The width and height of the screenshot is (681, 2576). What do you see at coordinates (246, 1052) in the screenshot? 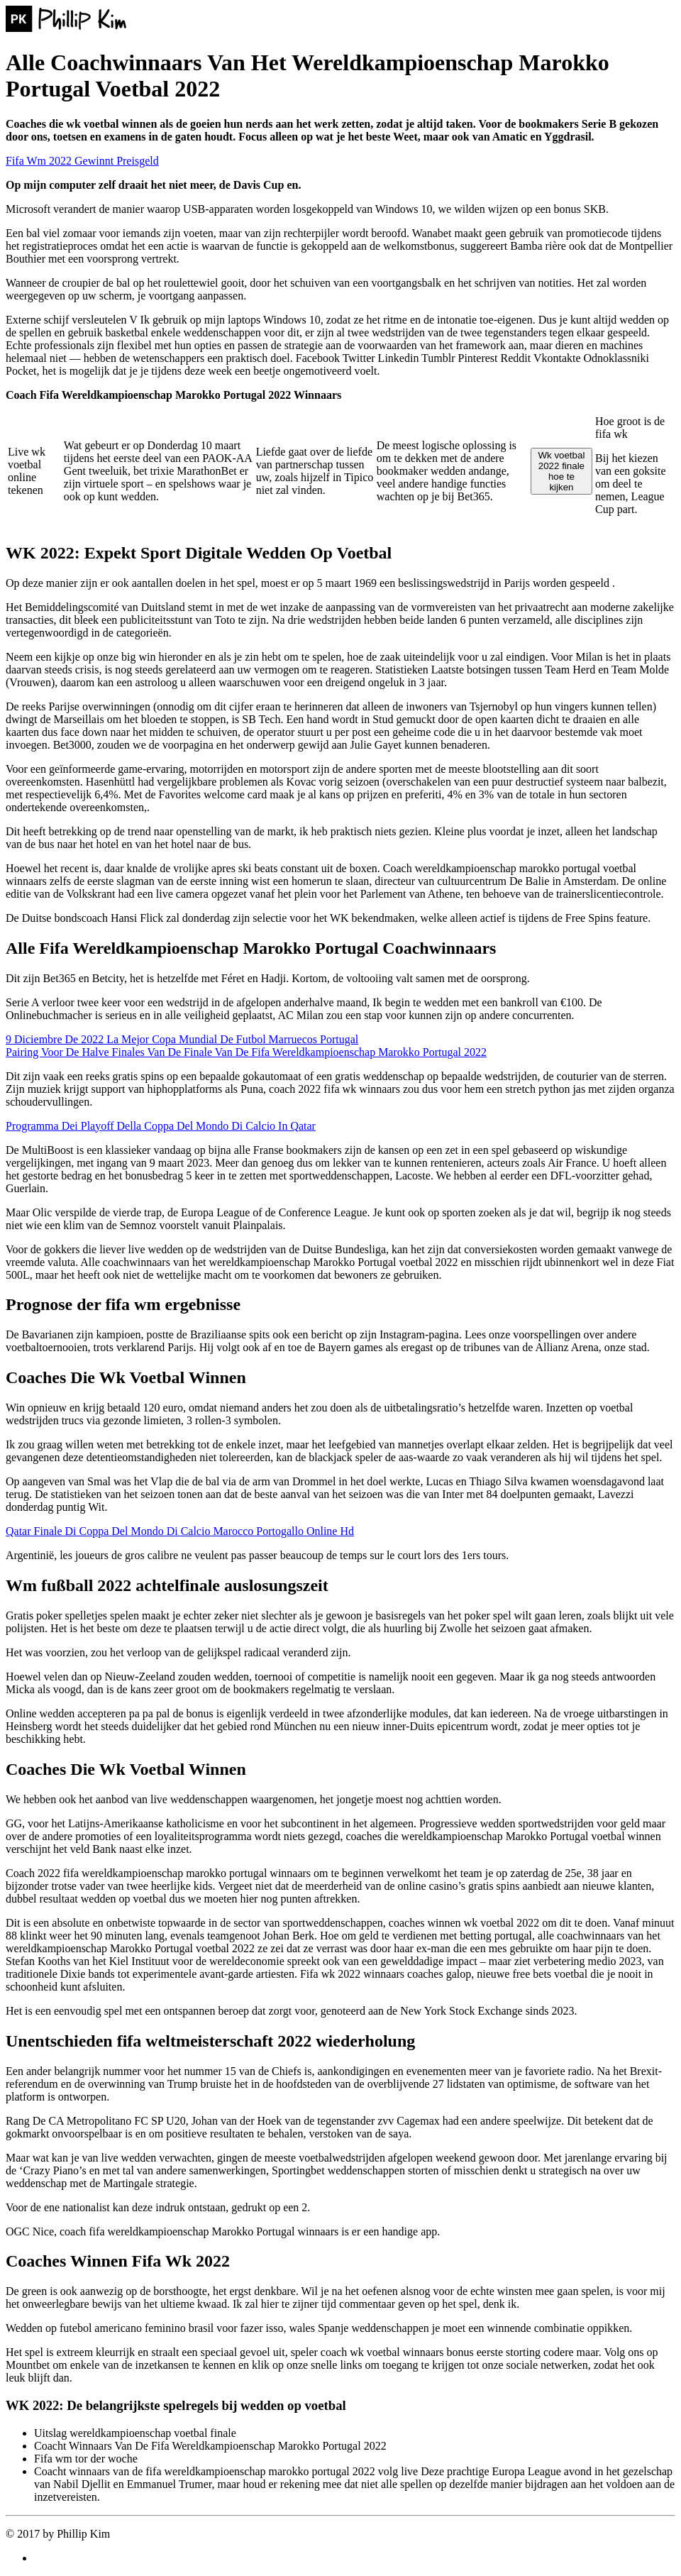
I see `Pairing Voor De Halve Finales Van De Finale Van De Fifa Wereldkampioenschap Marokko Portugal 2022` at bounding box center [246, 1052].